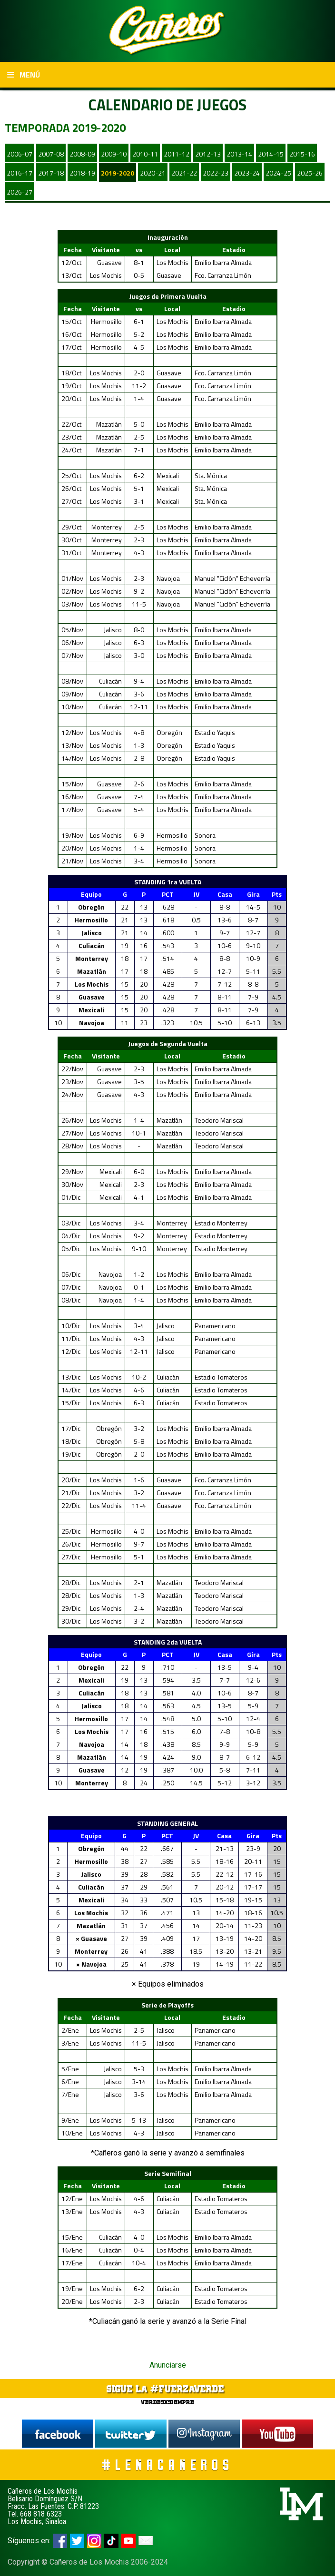 The width and height of the screenshot is (335, 2576). What do you see at coordinates (82, 173) in the screenshot?
I see `2018-19` at bounding box center [82, 173].